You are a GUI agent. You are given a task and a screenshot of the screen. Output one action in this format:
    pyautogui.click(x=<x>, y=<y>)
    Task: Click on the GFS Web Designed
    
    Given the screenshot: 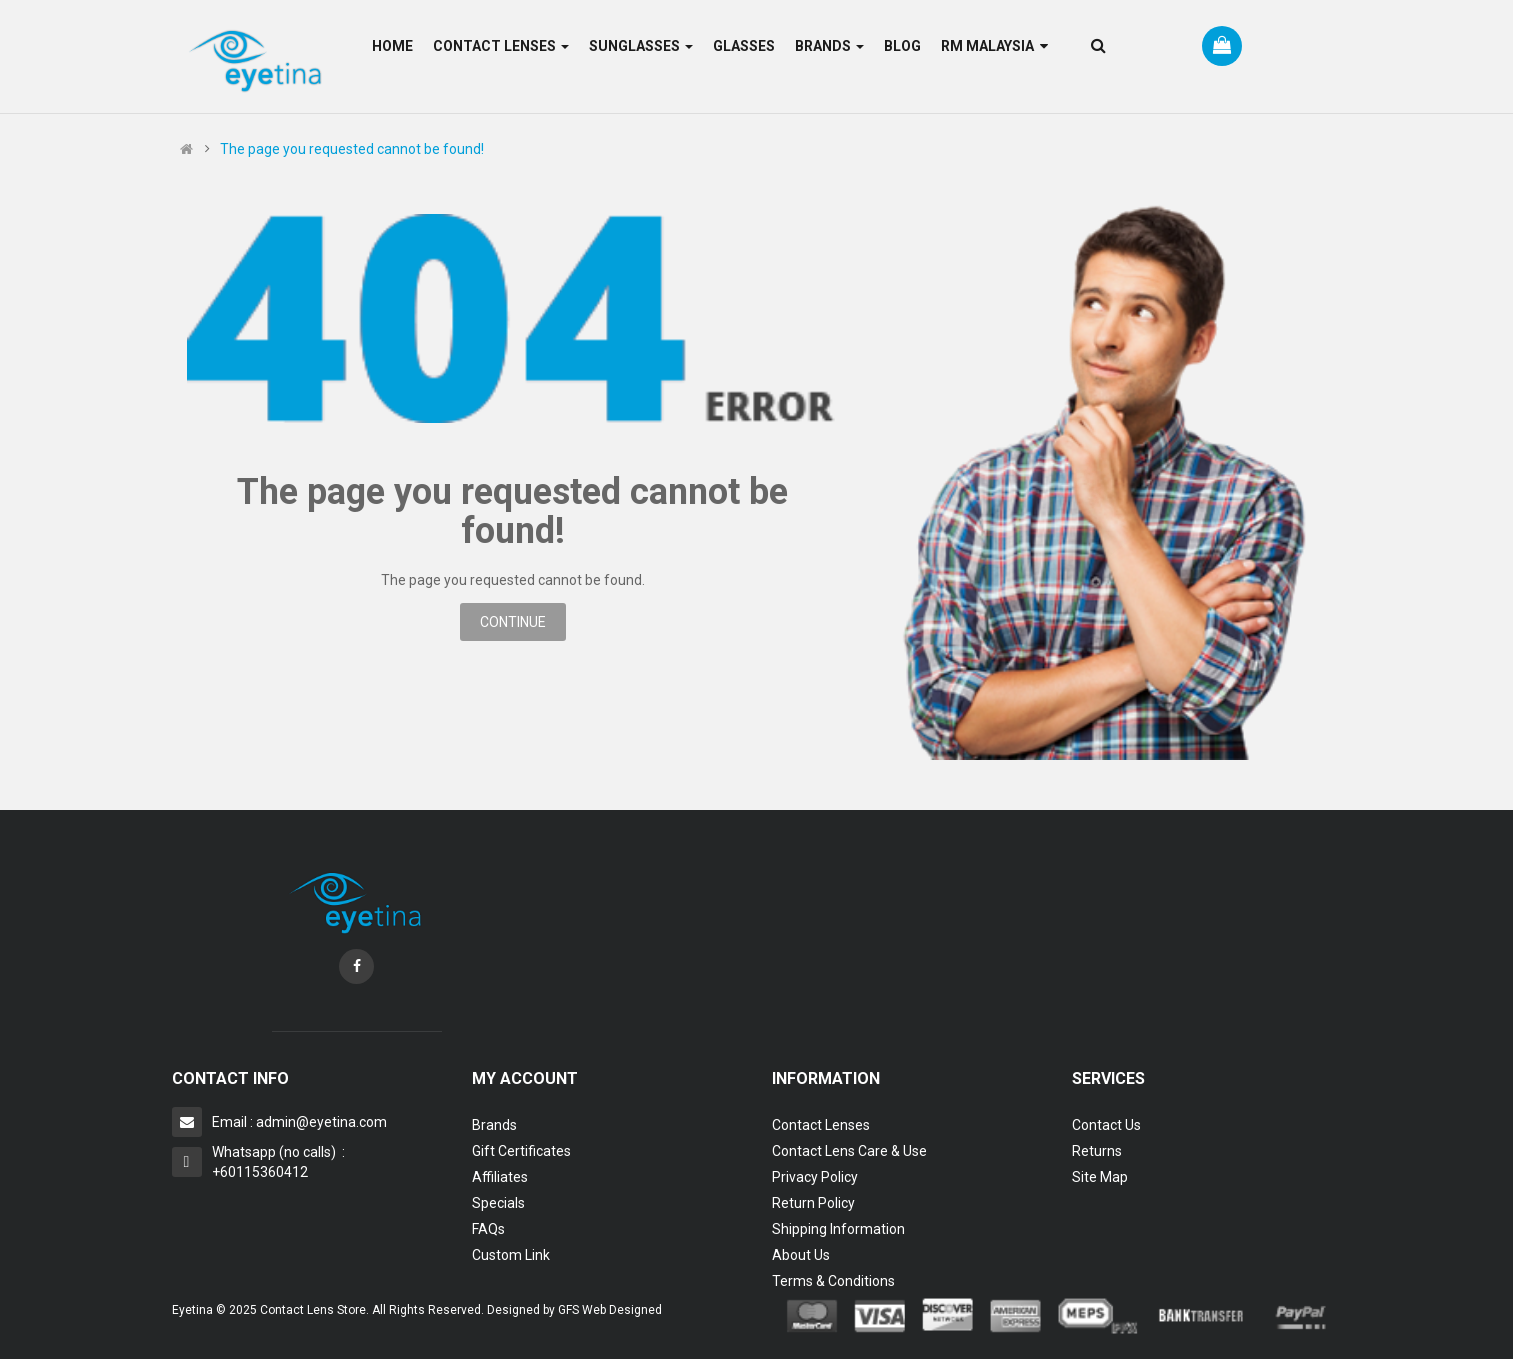 What is the action you would take?
    pyautogui.click(x=610, y=1310)
    